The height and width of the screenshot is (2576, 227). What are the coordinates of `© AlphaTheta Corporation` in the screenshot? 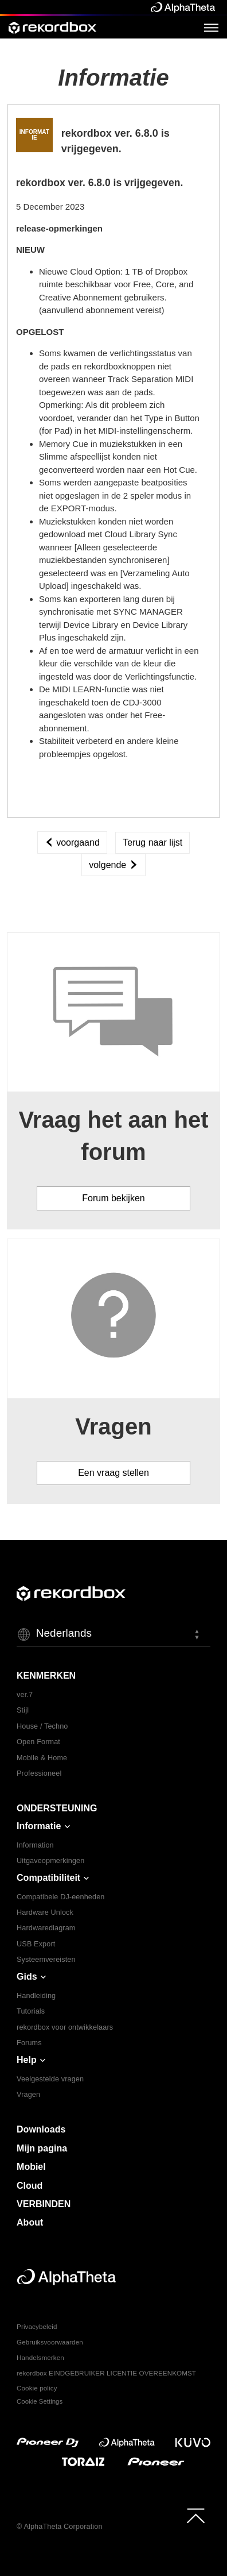 It's located at (60, 2527).